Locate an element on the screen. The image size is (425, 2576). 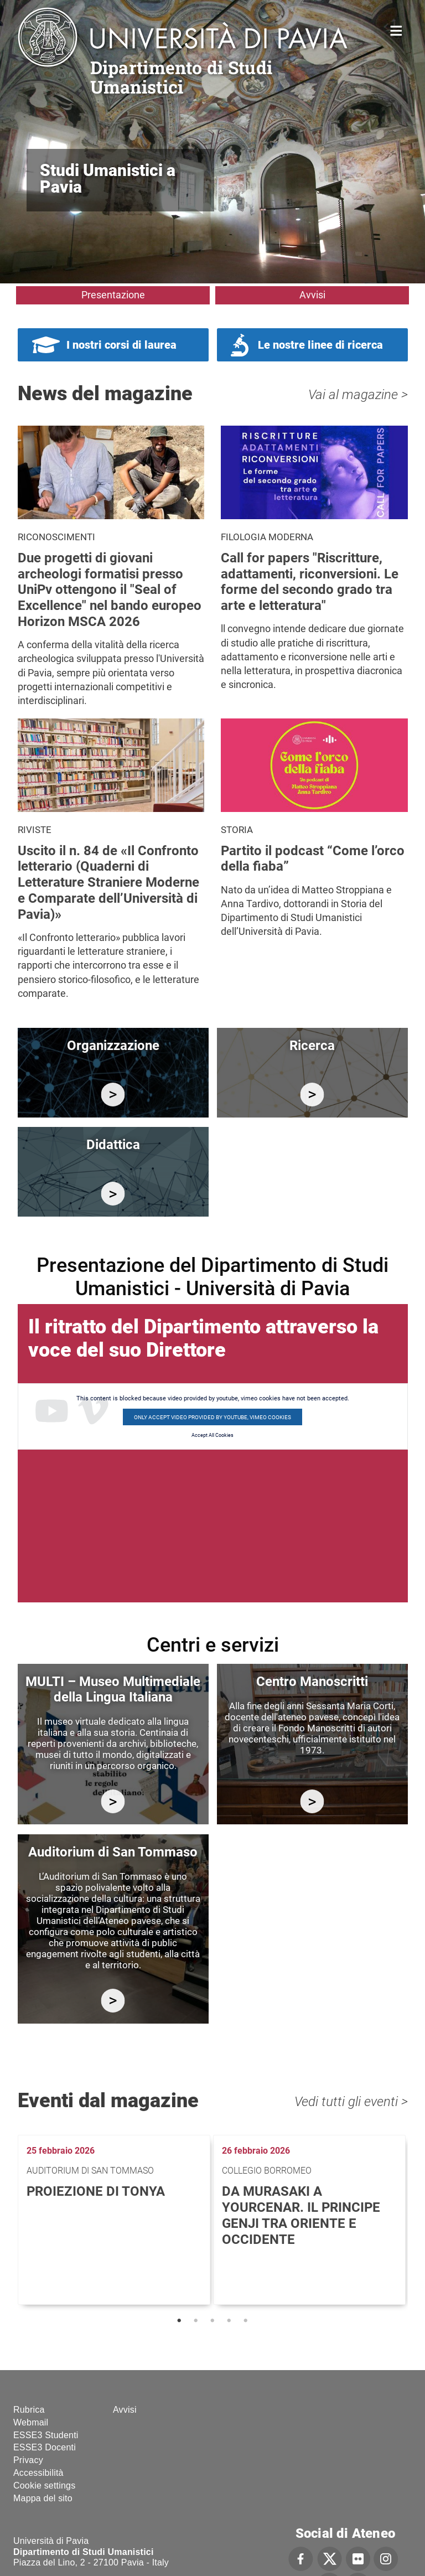
https://studiumanistici.dip.unipv.it/it/auditorium-di-san-tommaso is located at coordinates (113, 2001).